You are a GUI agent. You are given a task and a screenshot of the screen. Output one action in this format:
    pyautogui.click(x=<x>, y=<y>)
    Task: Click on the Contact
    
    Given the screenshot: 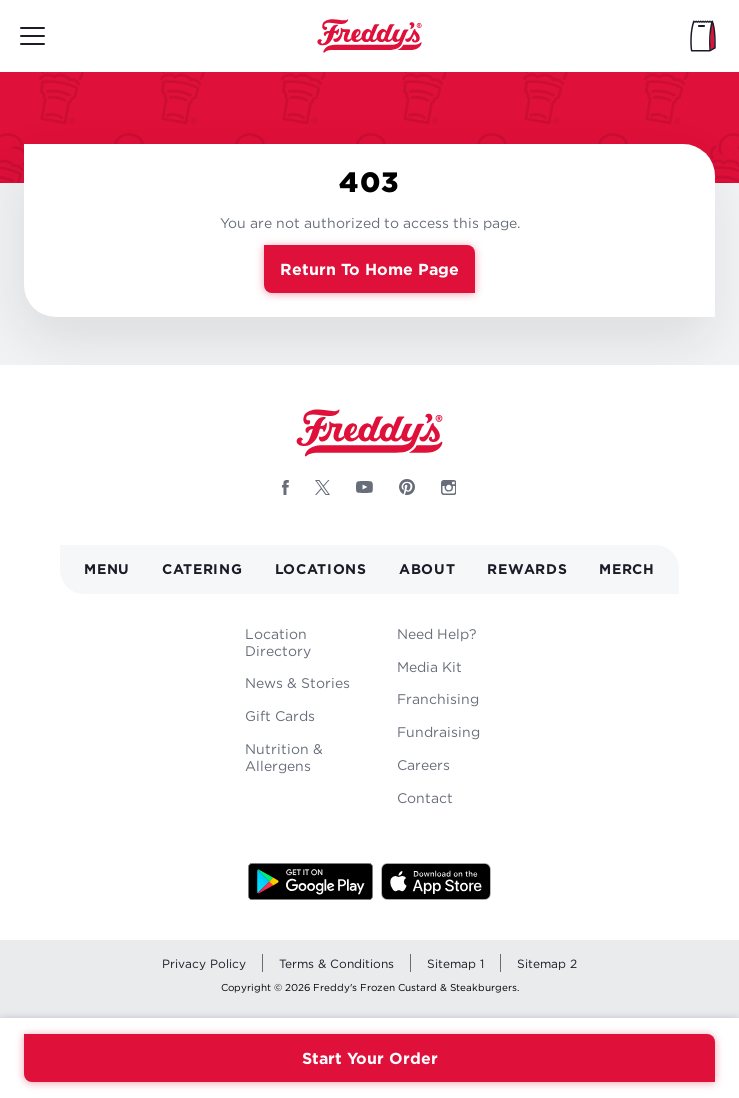 What is the action you would take?
    pyautogui.click(x=425, y=797)
    